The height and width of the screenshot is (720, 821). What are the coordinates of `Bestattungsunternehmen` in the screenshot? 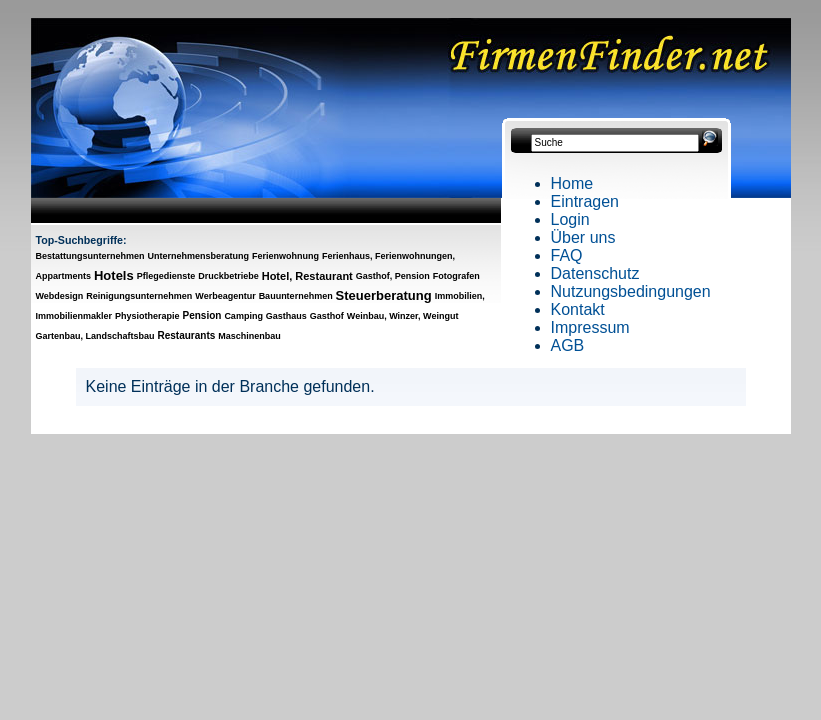 It's located at (90, 256).